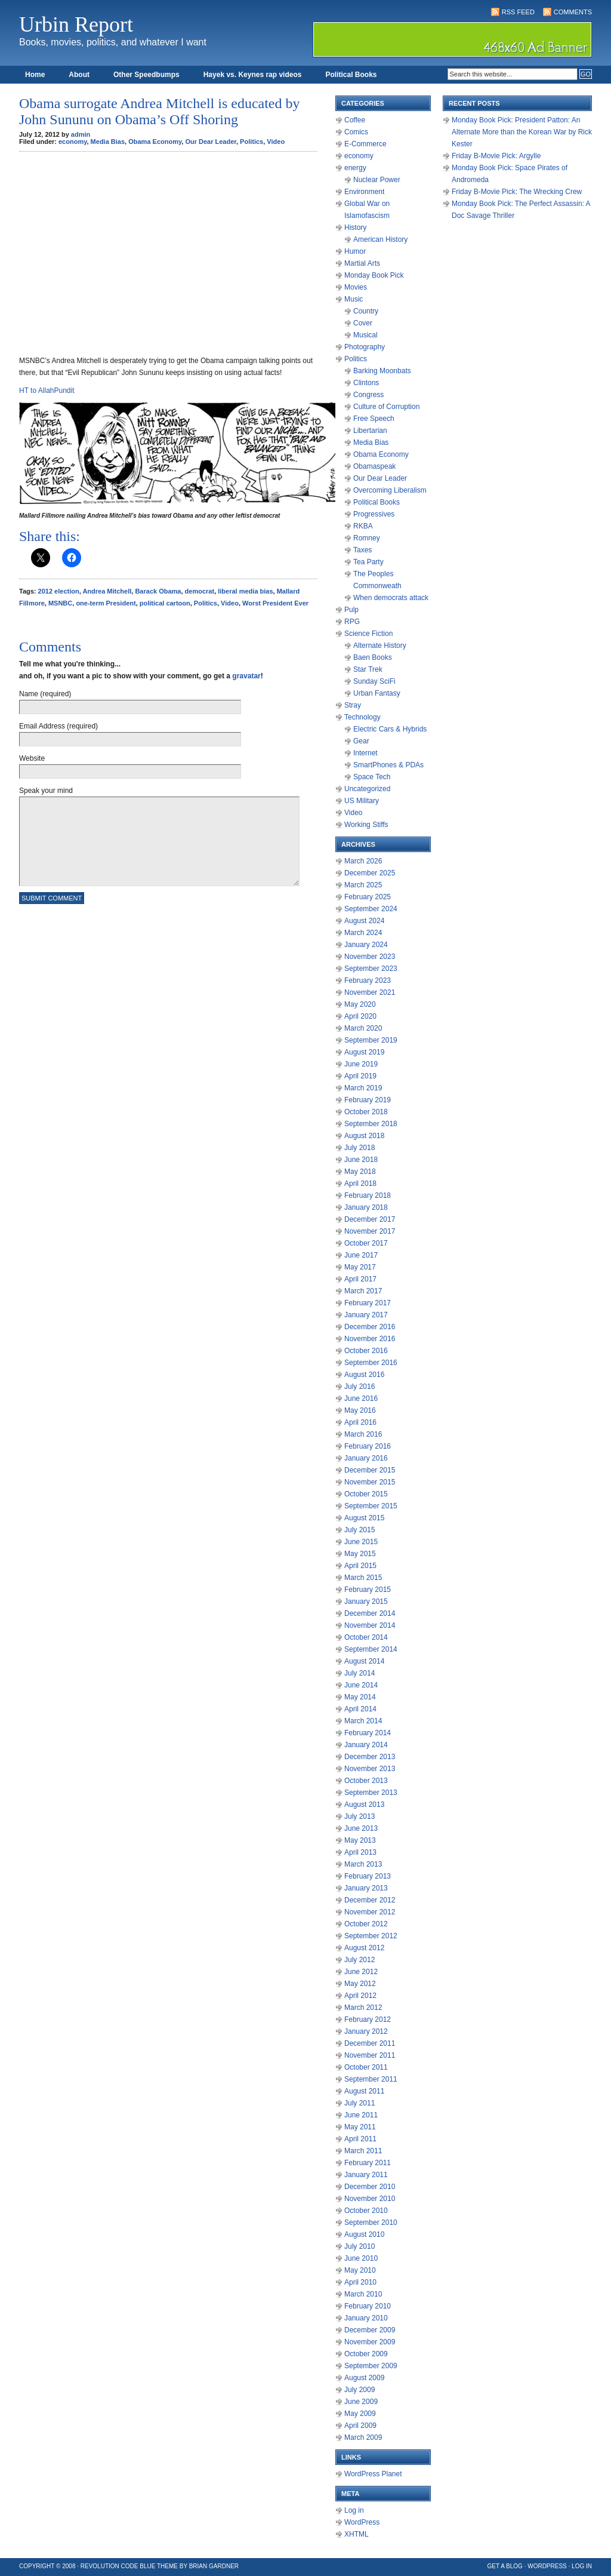 The image size is (611, 2576). I want to click on October 2017, so click(366, 1243).